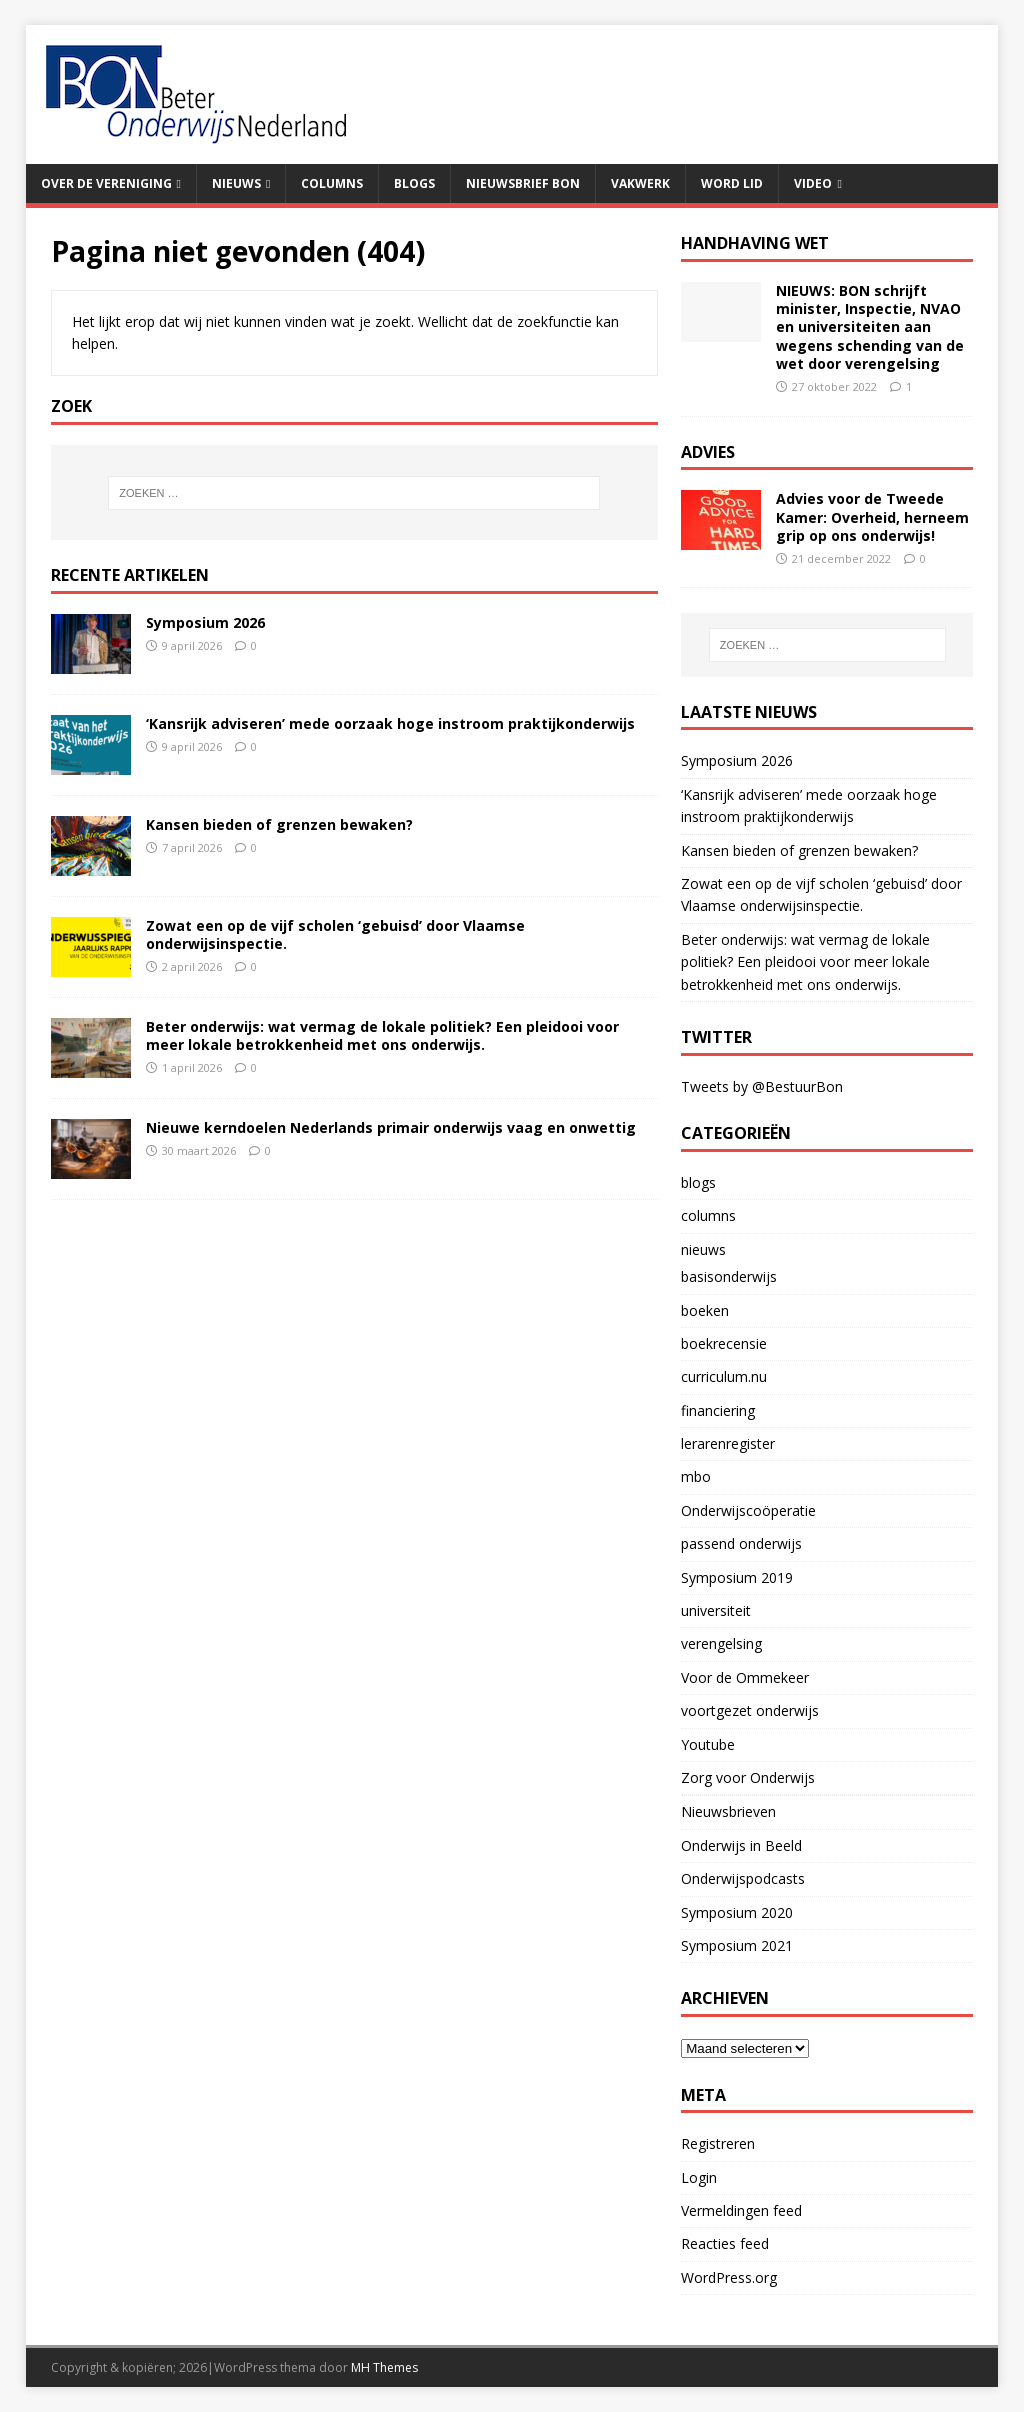 This screenshot has width=1024, height=2412. I want to click on Nieuwsbrieven, so click(728, 1811).